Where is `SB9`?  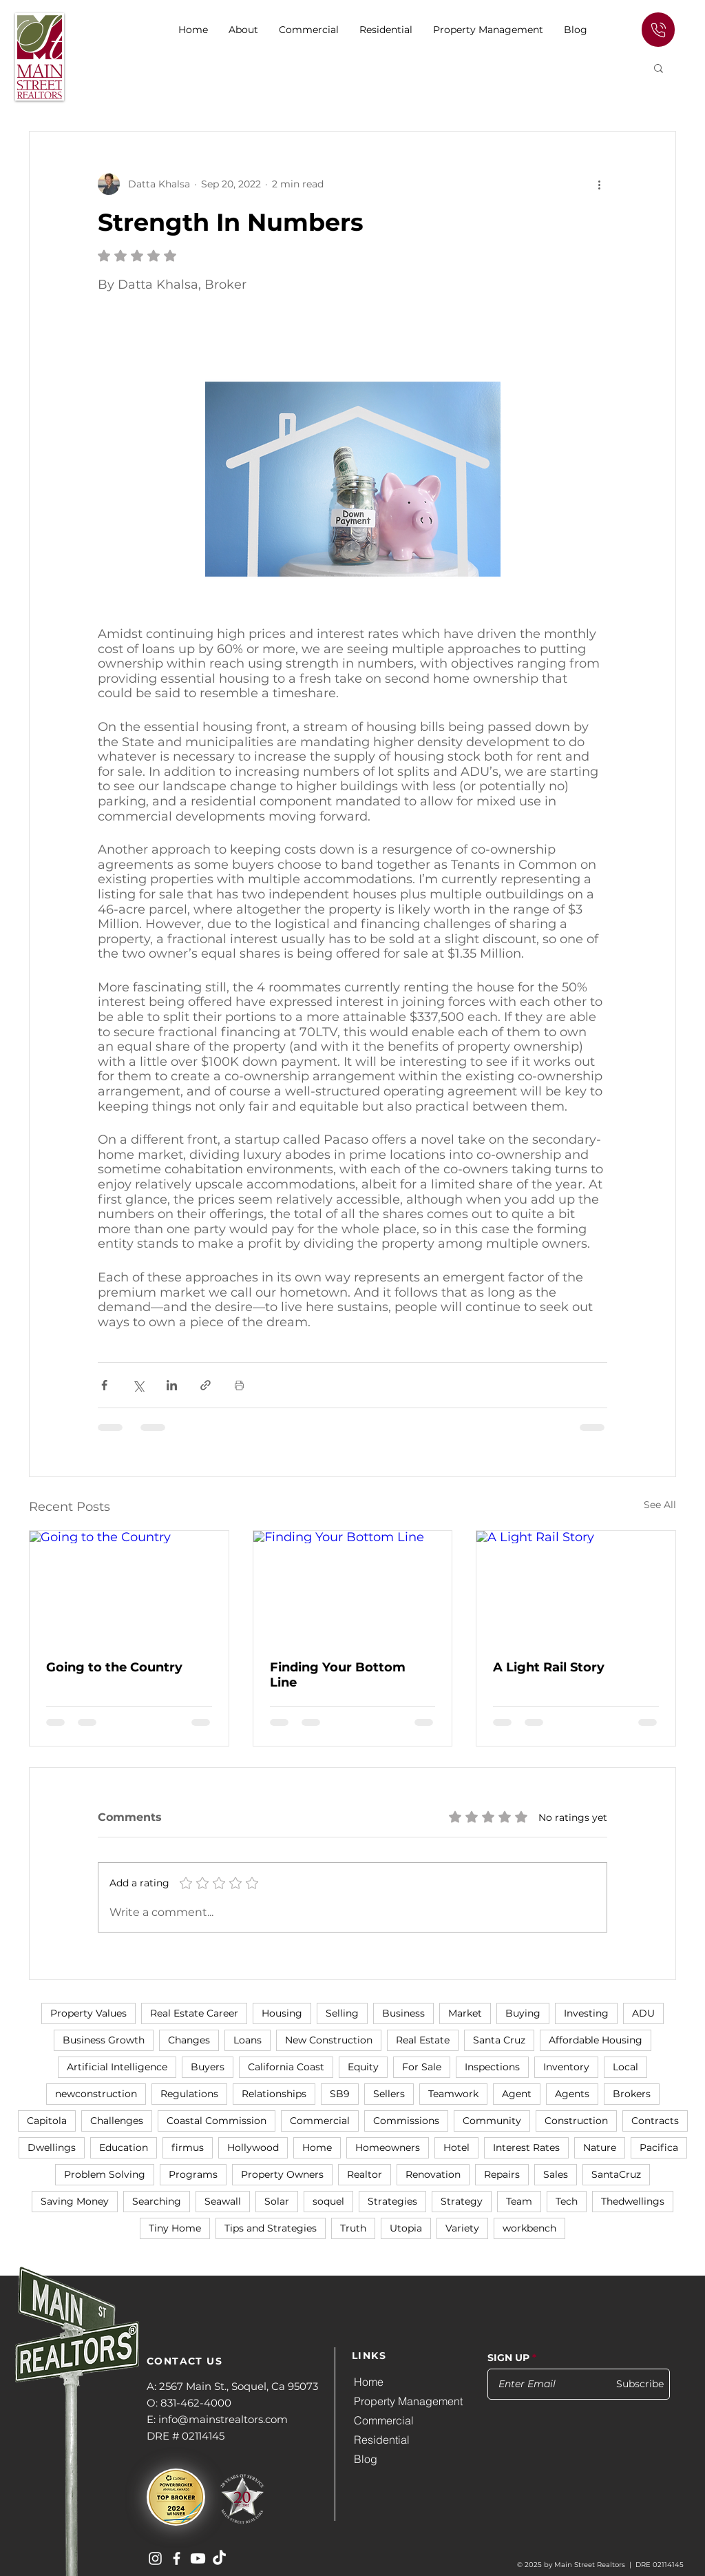
SB9 is located at coordinates (340, 2094).